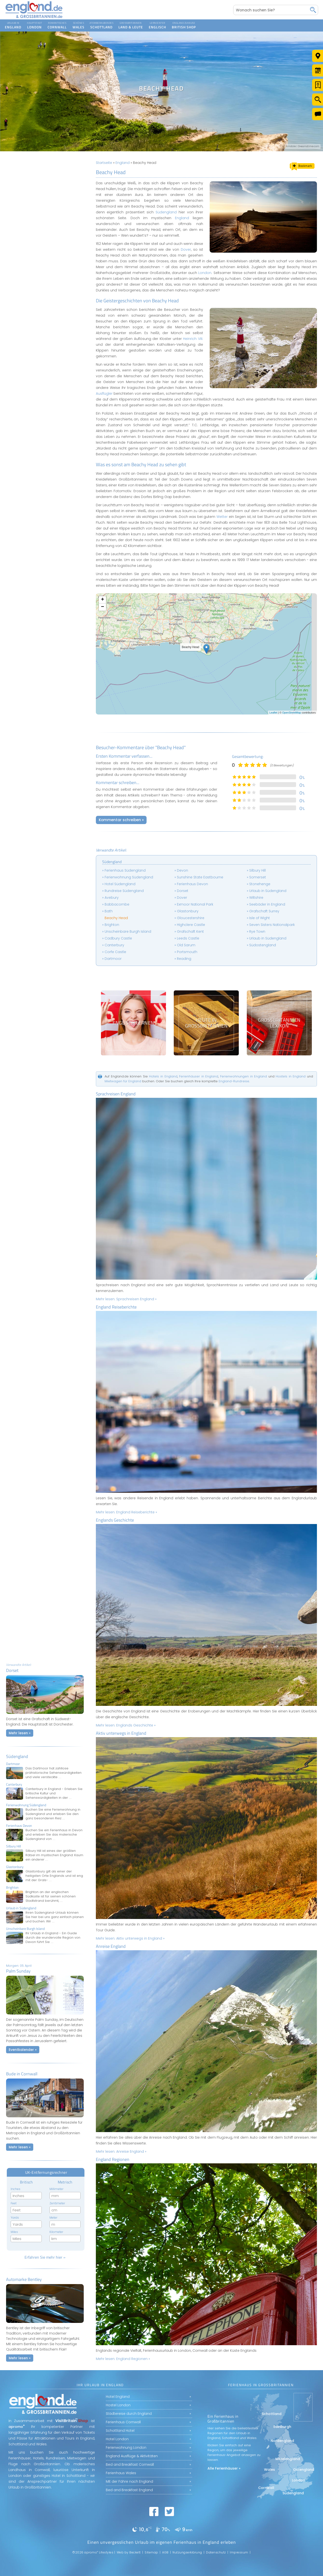 The width and height of the screenshot is (323, 2576). What do you see at coordinates (190, 931) in the screenshot?
I see `Grafschaft Kent` at bounding box center [190, 931].